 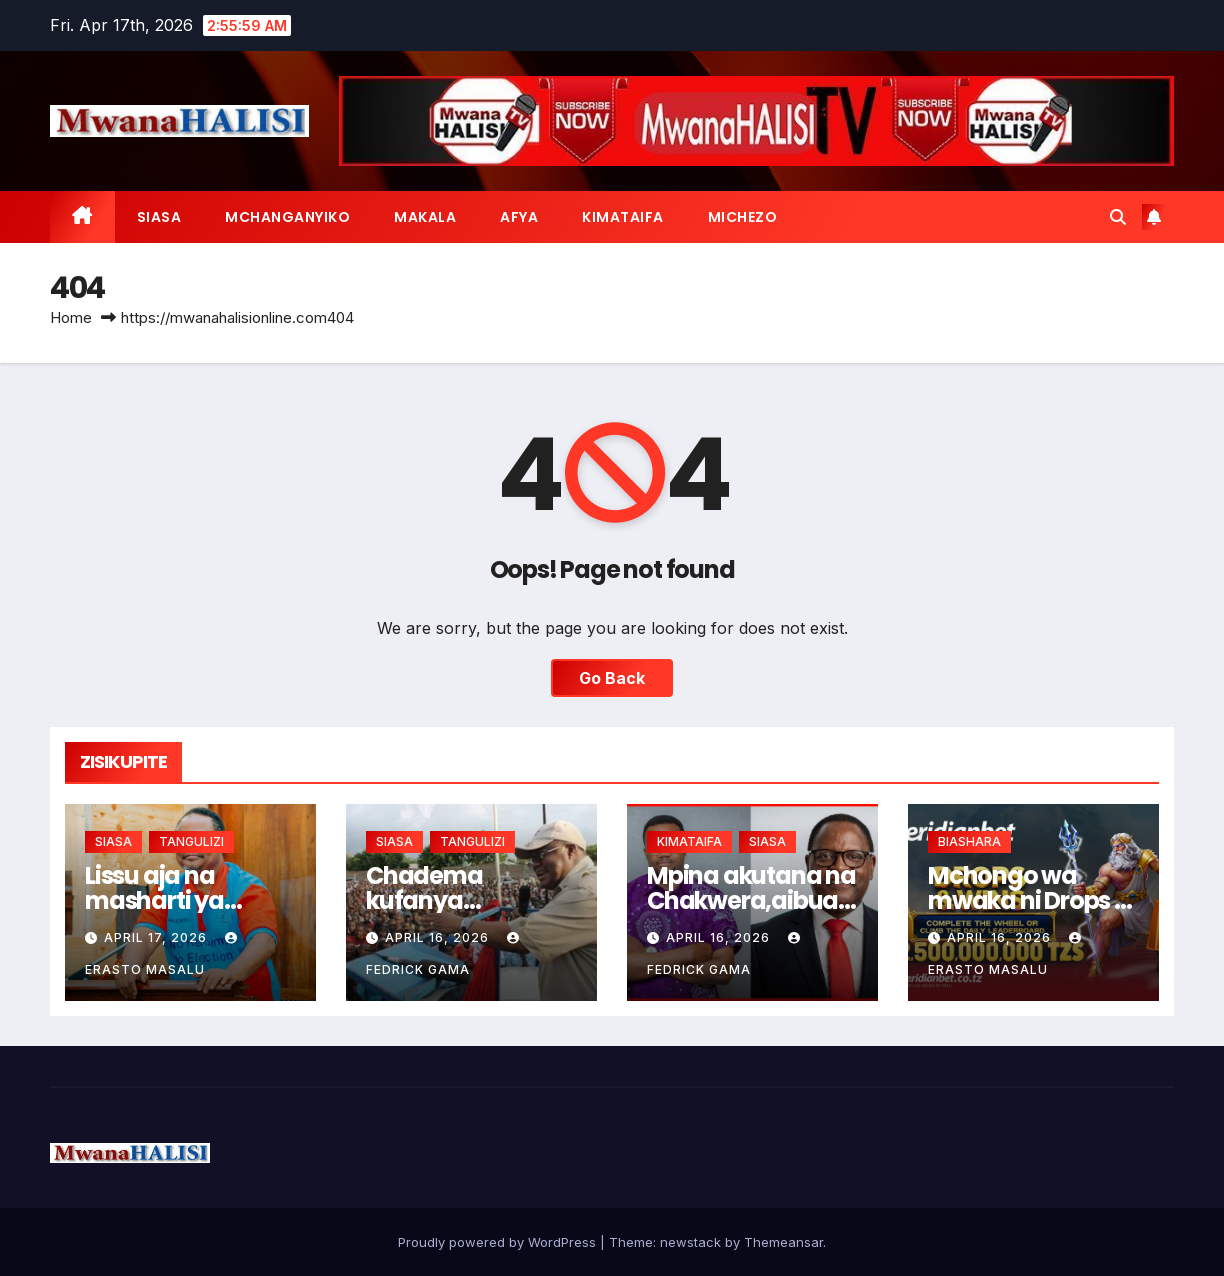 I want to click on Themeansar, so click(x=783, y=1242).